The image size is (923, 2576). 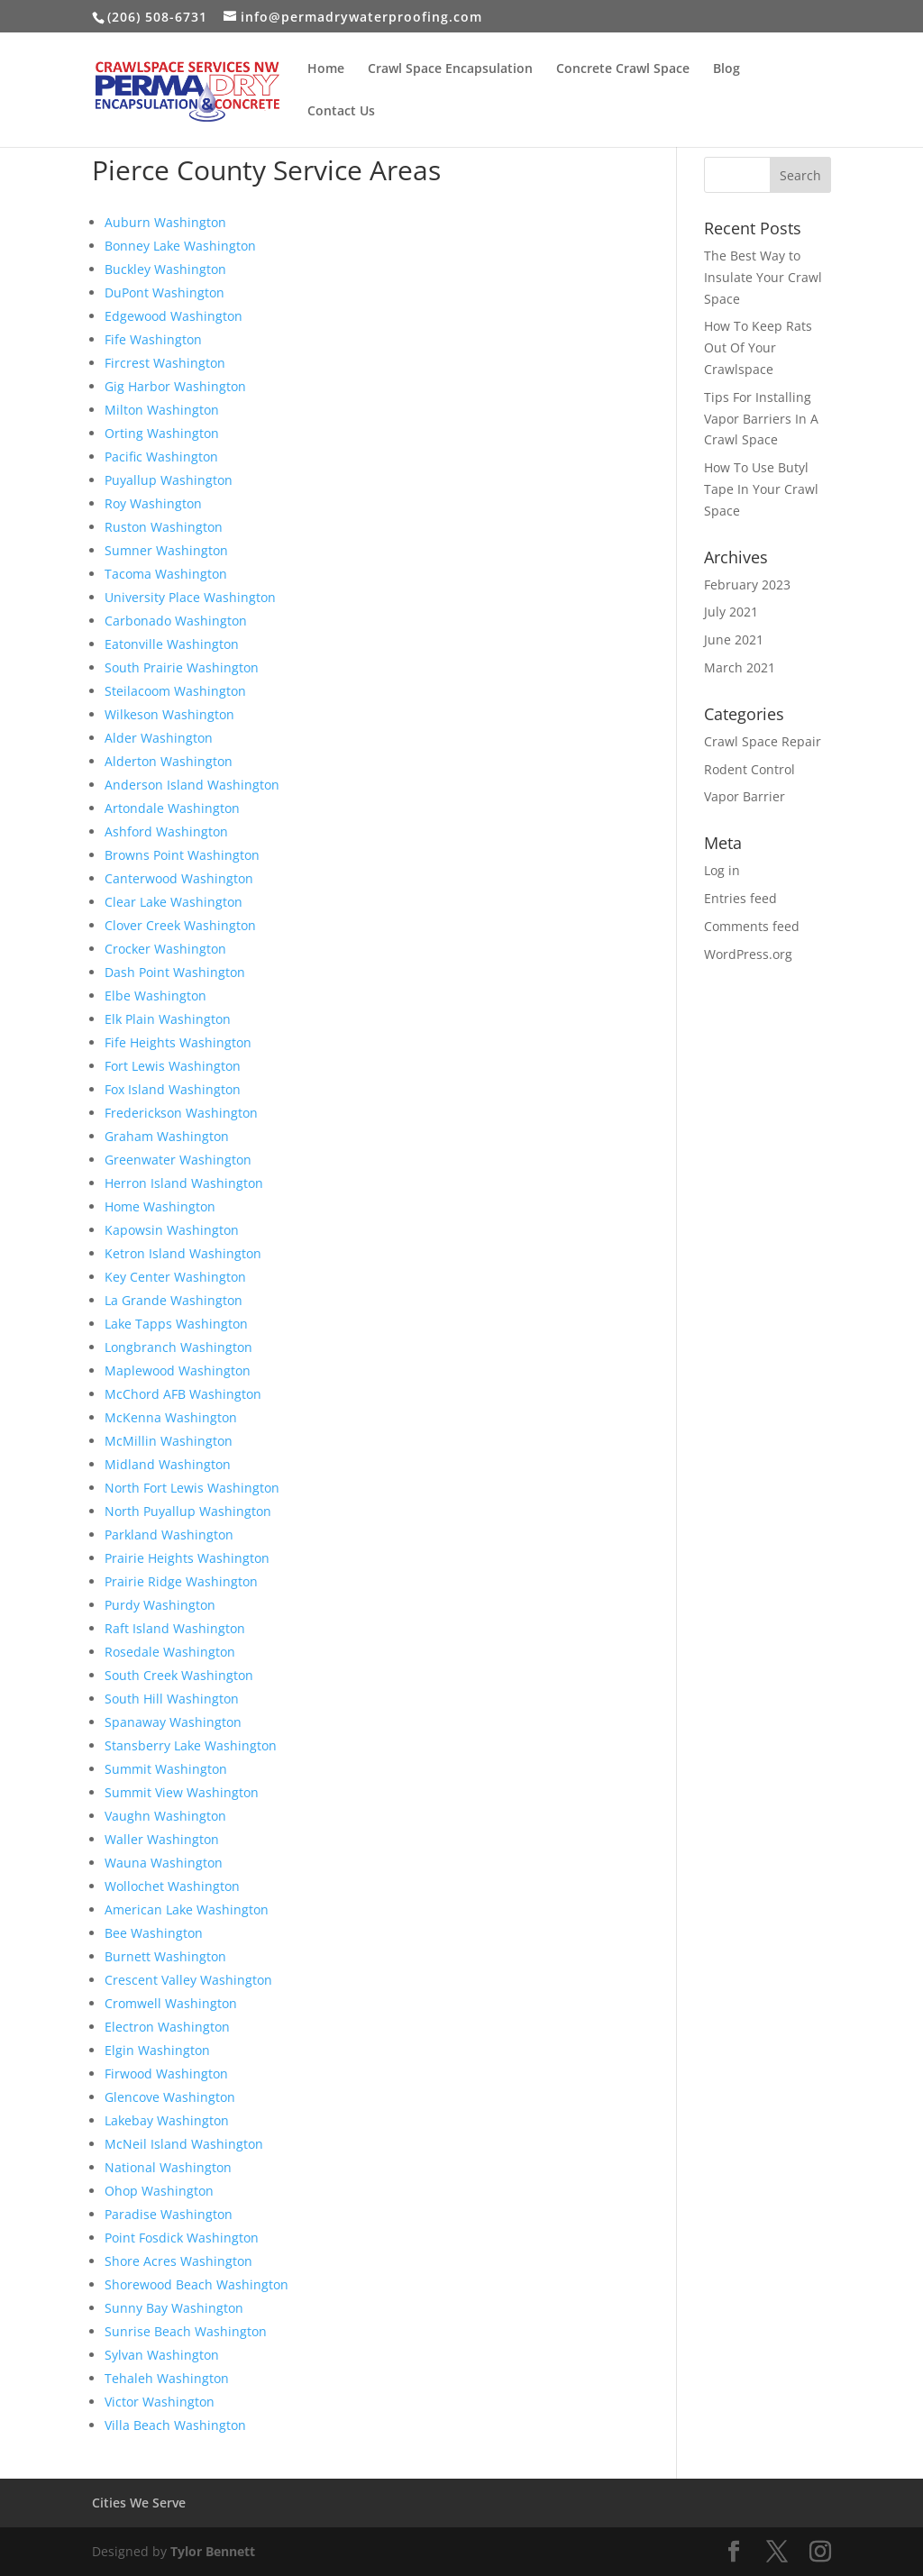 I want to click on Dash Point Washington, so click(x=175, y=972).